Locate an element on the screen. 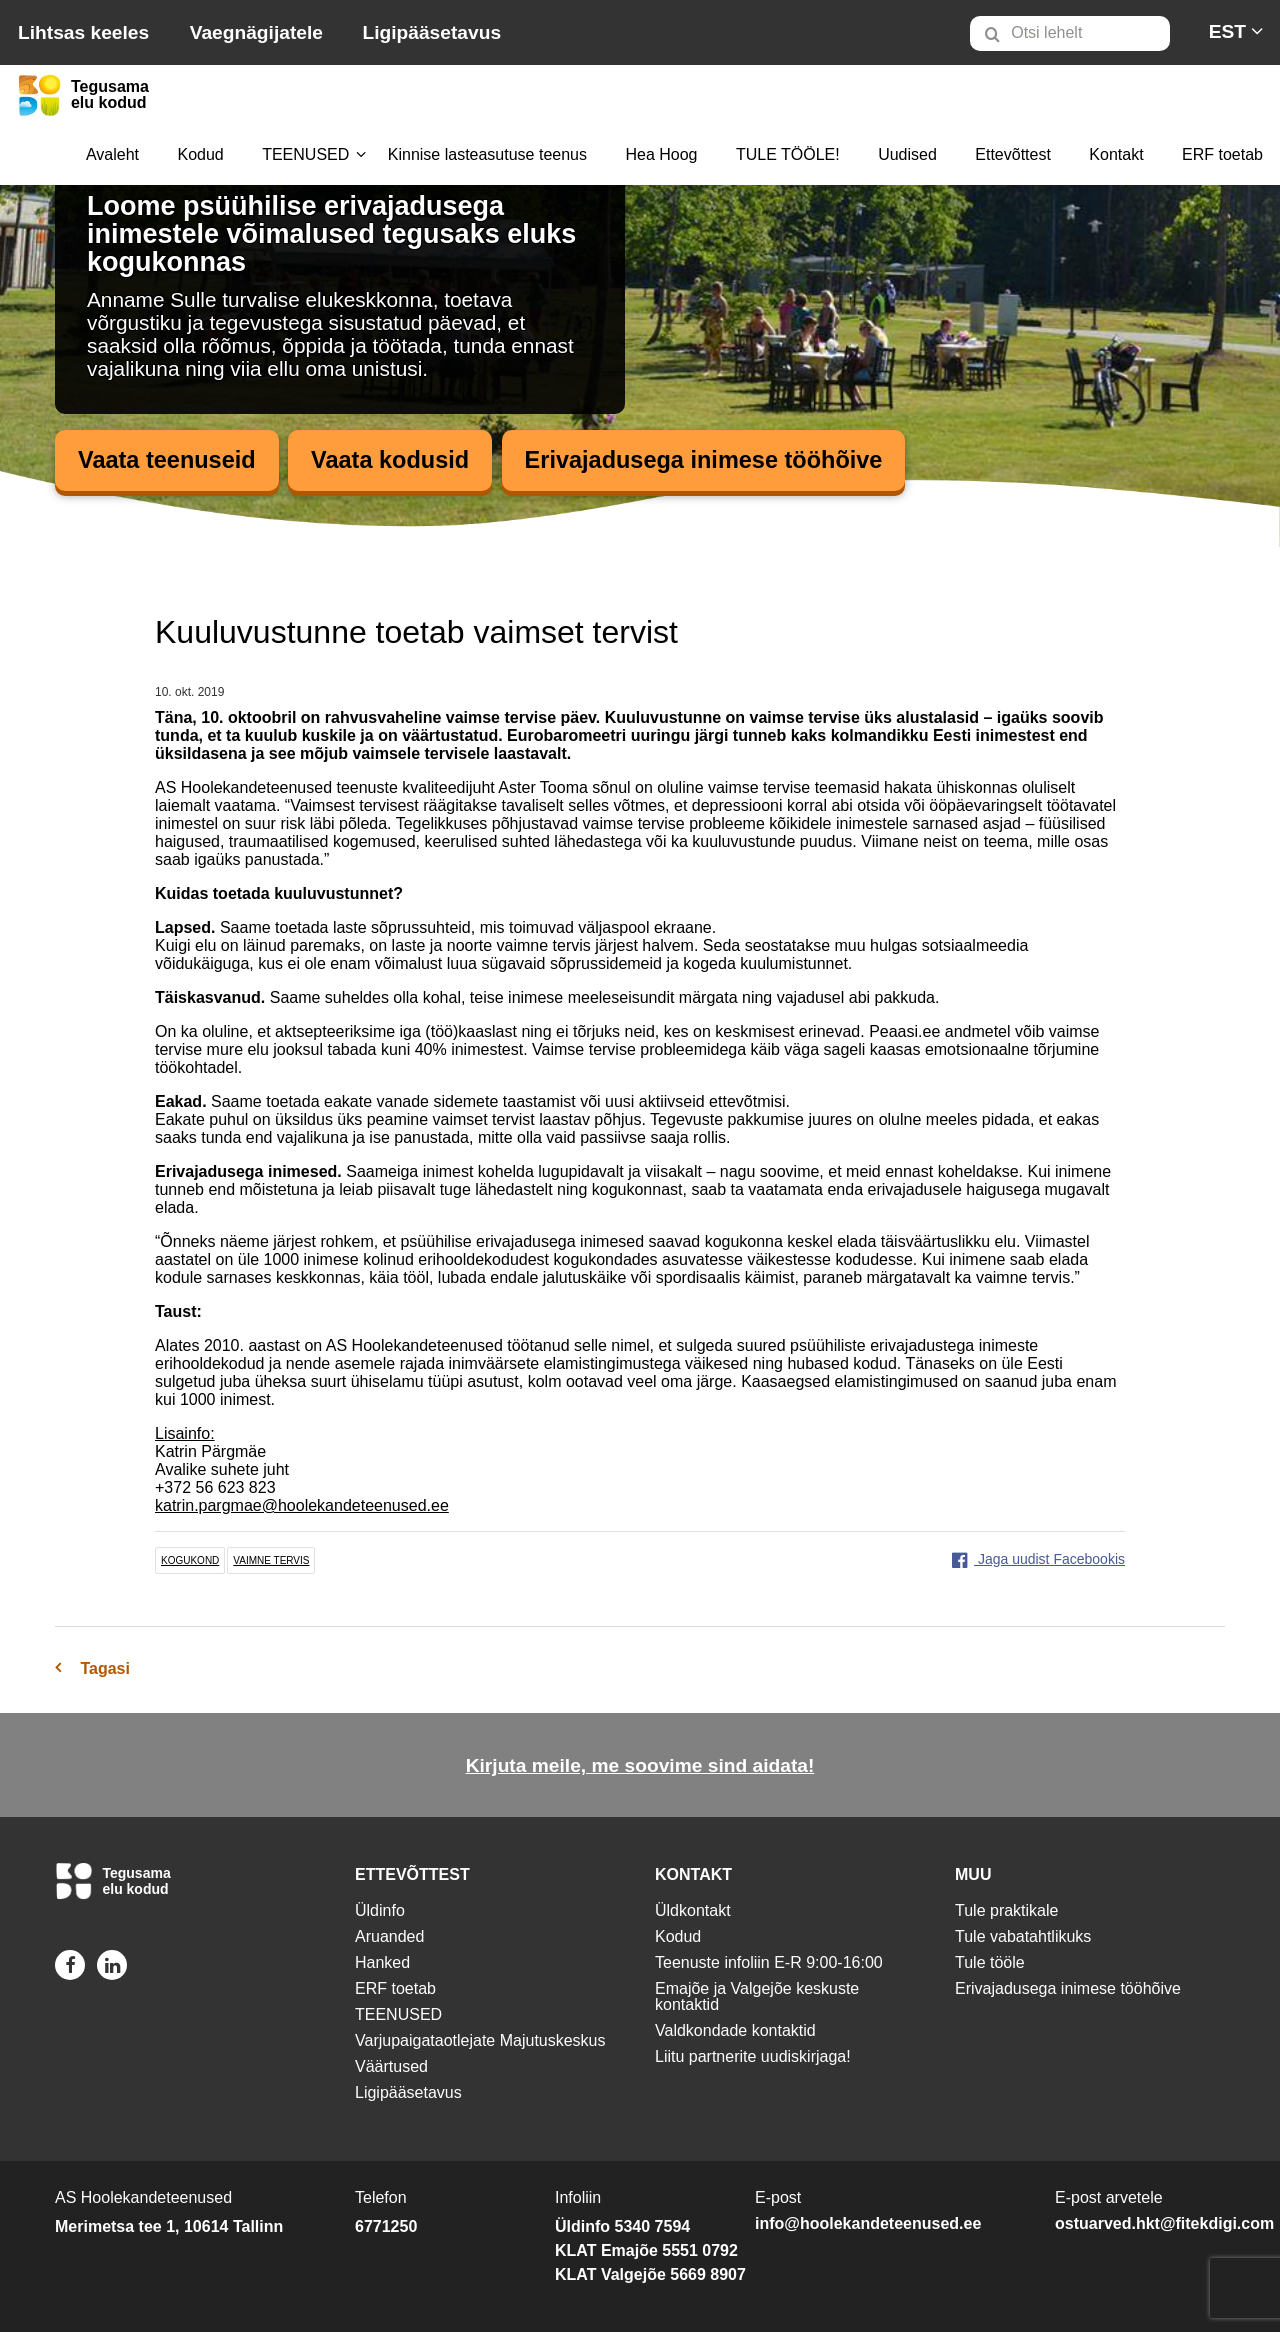 The width and height of the screenshot is (1280, 2332). Valdkondade kontaktid is located at coordinates (735, 2030).